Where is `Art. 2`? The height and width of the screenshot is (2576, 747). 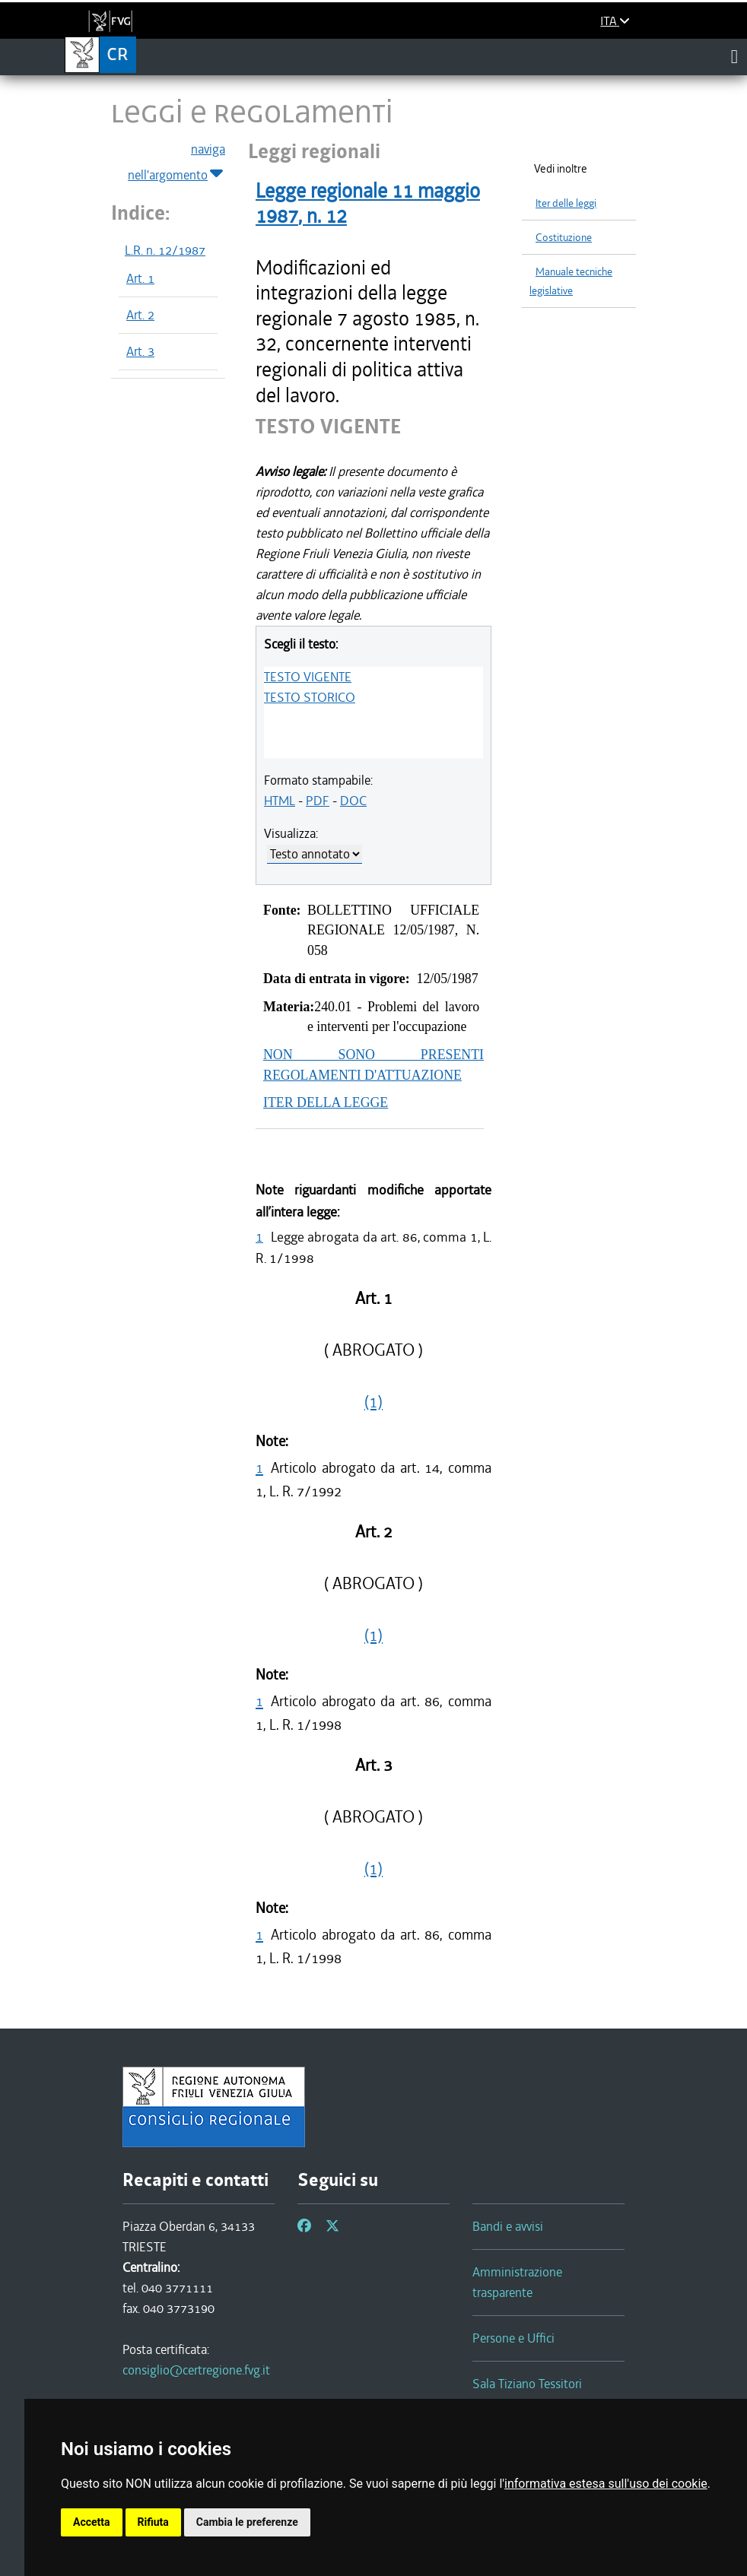
Art. 2 is located at coordinates (140, 314).